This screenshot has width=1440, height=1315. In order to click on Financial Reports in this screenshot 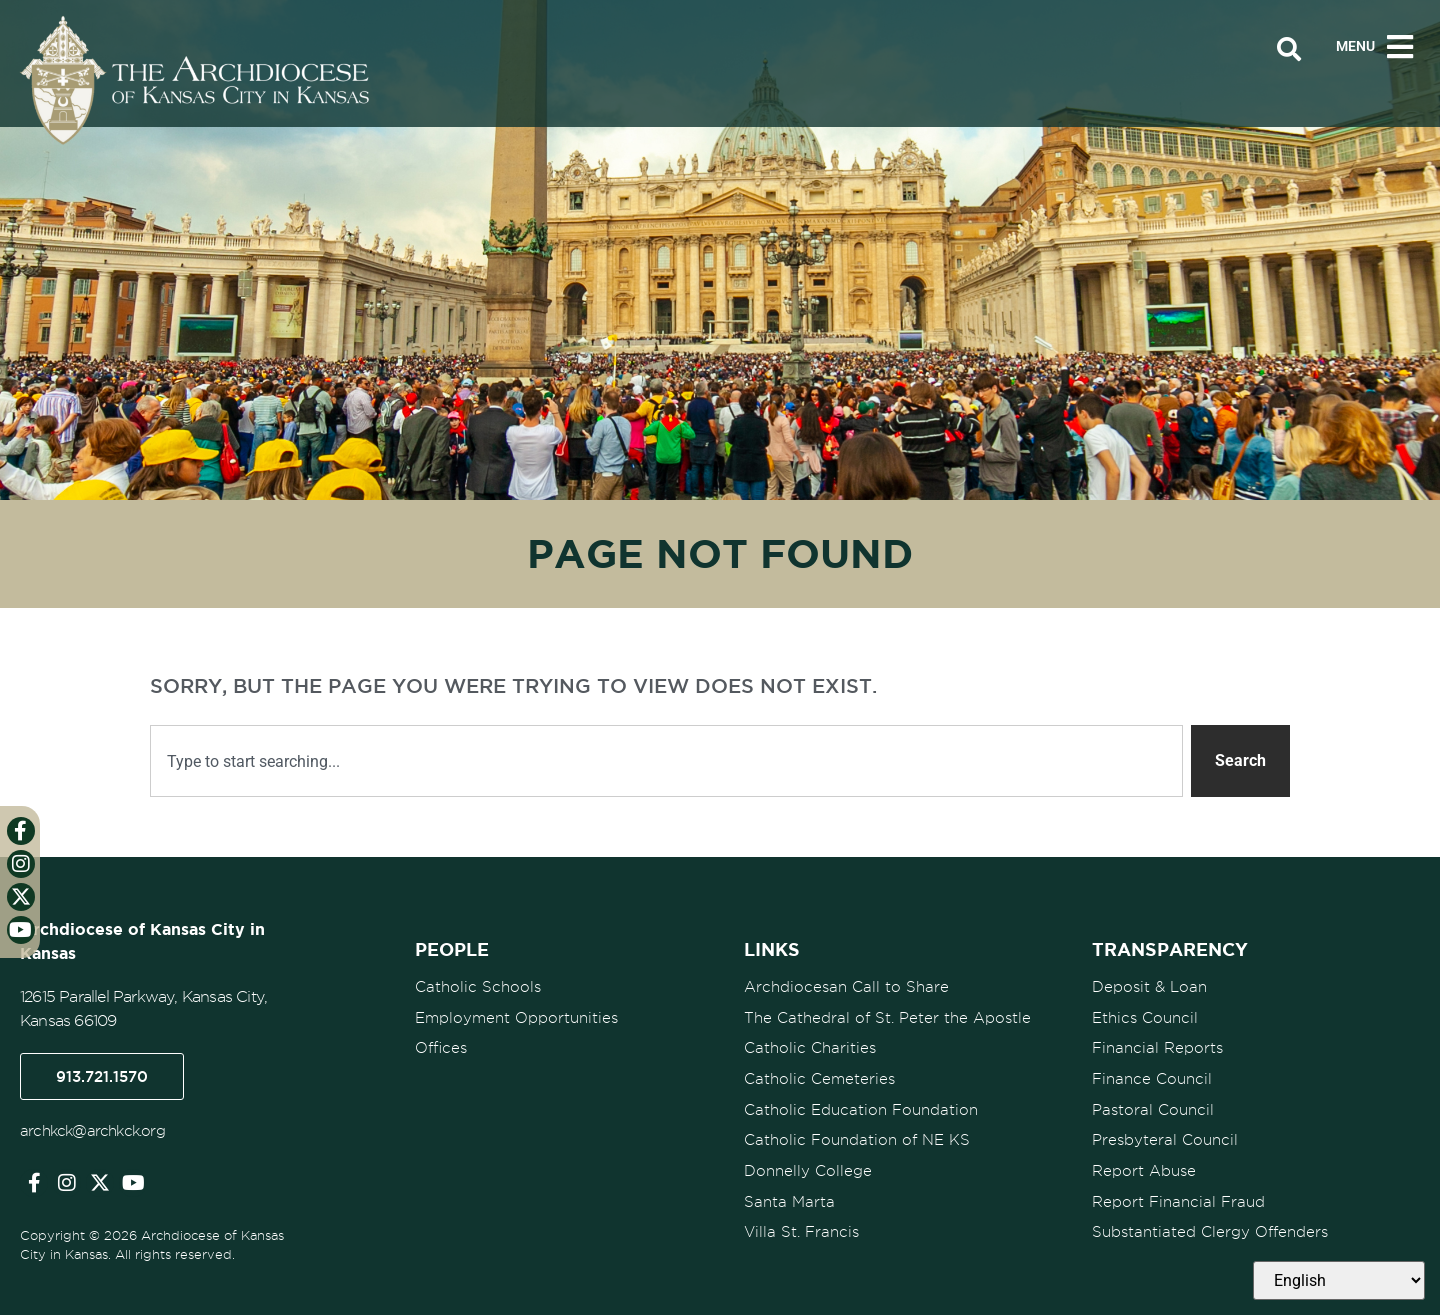, I will do `click(1157, 1044)`.